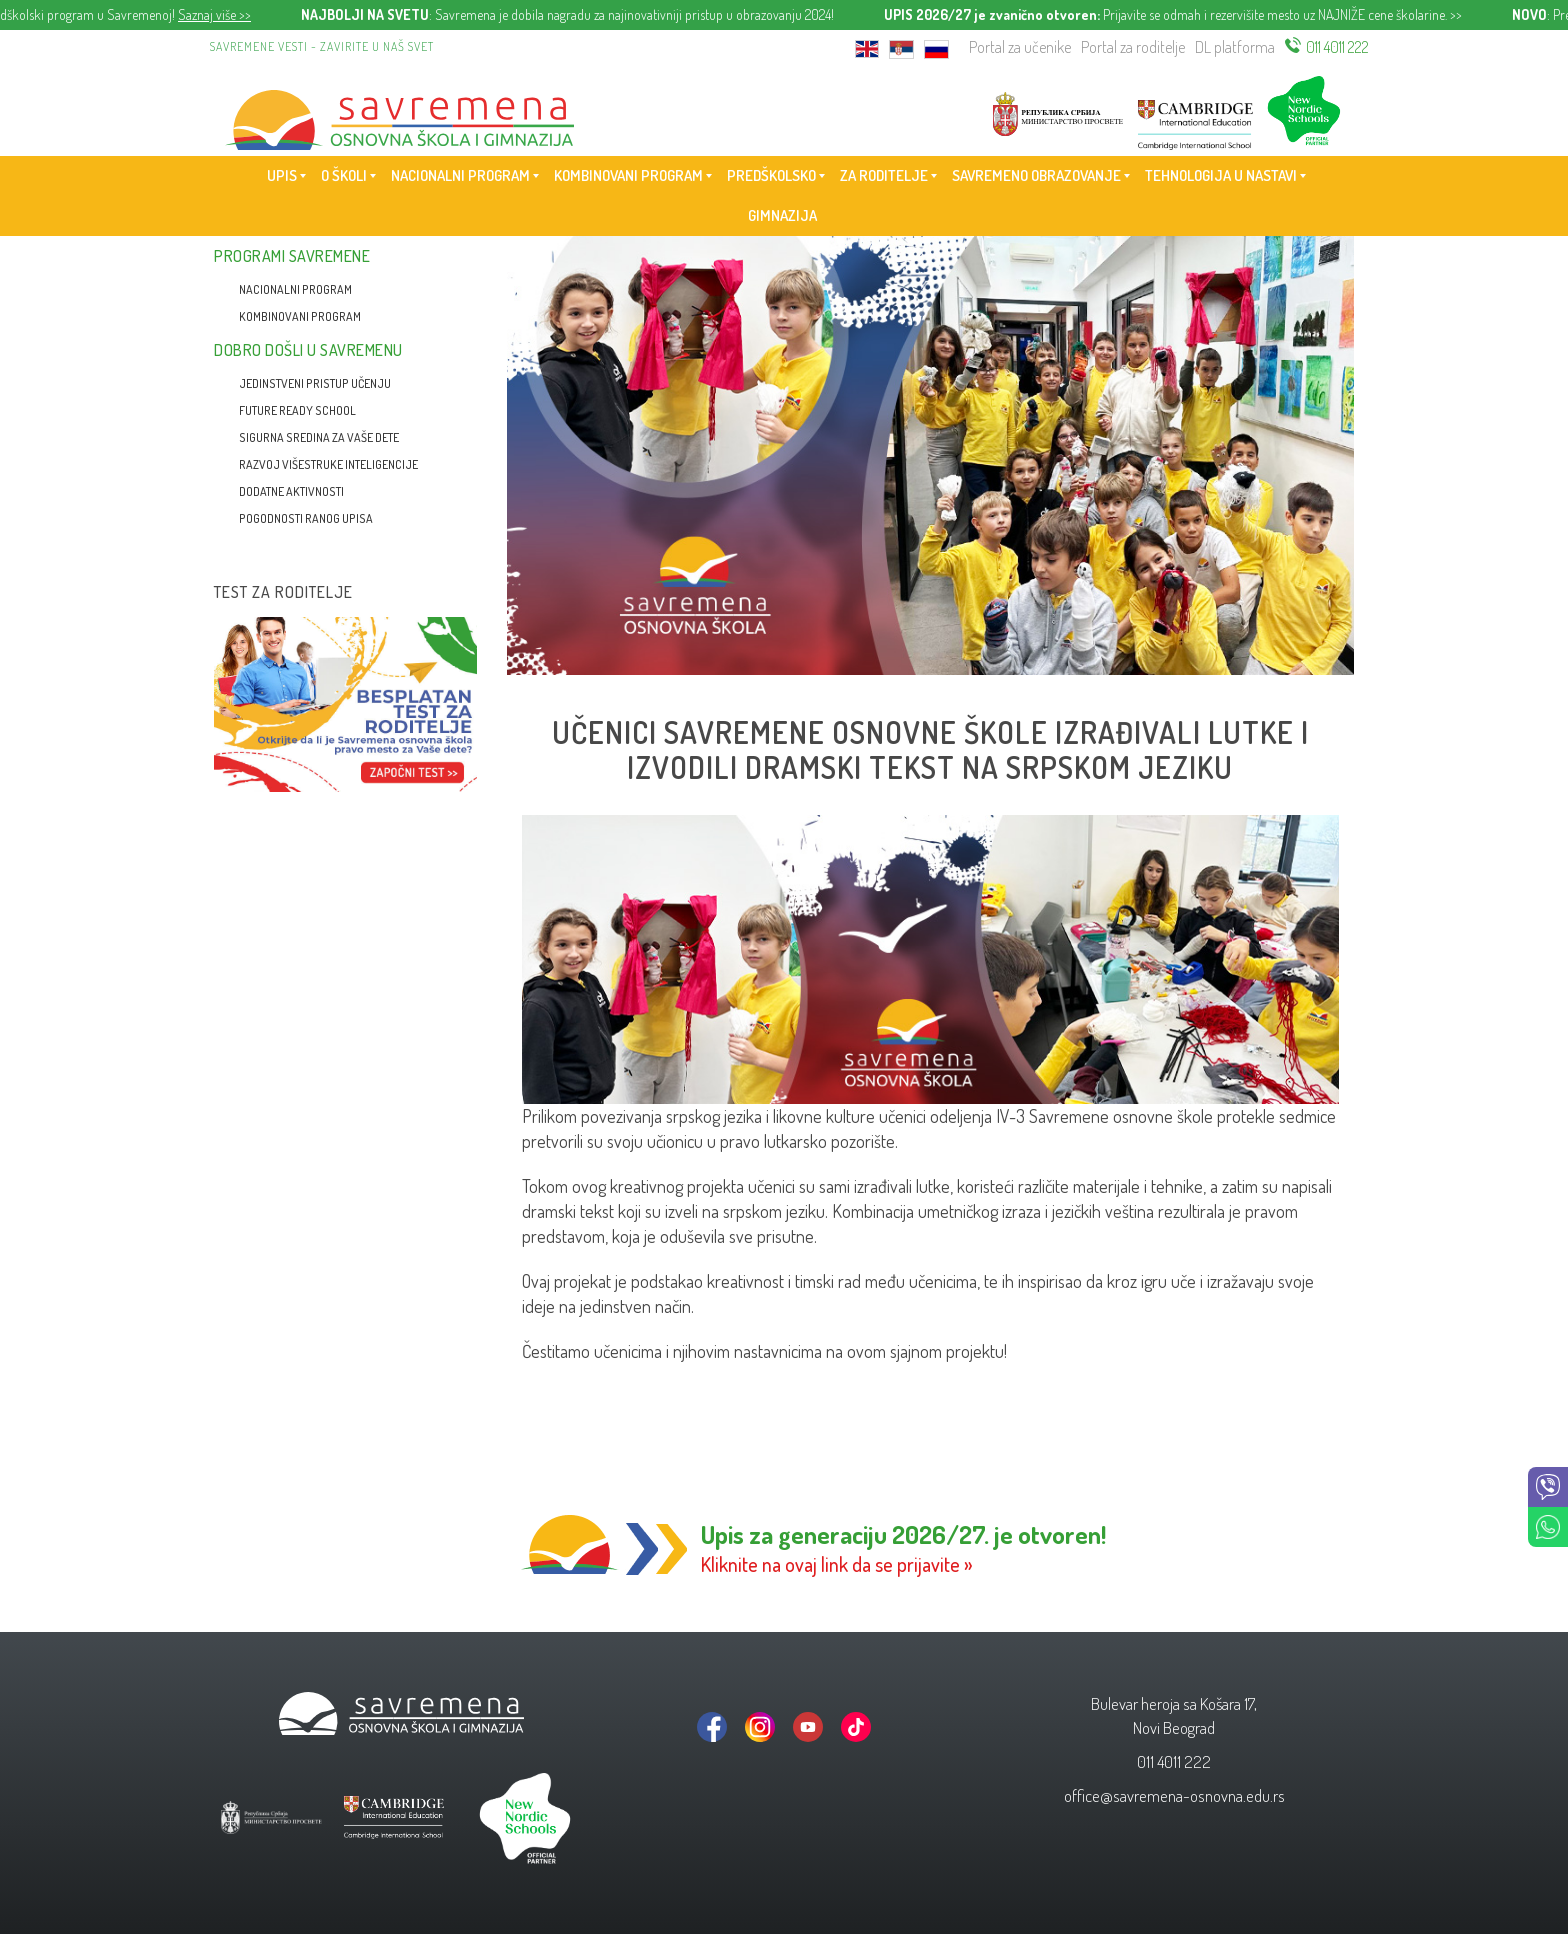  Describe the element at coordinates (297, 410) in the screenshot. I see `Future Ready School` at that location.